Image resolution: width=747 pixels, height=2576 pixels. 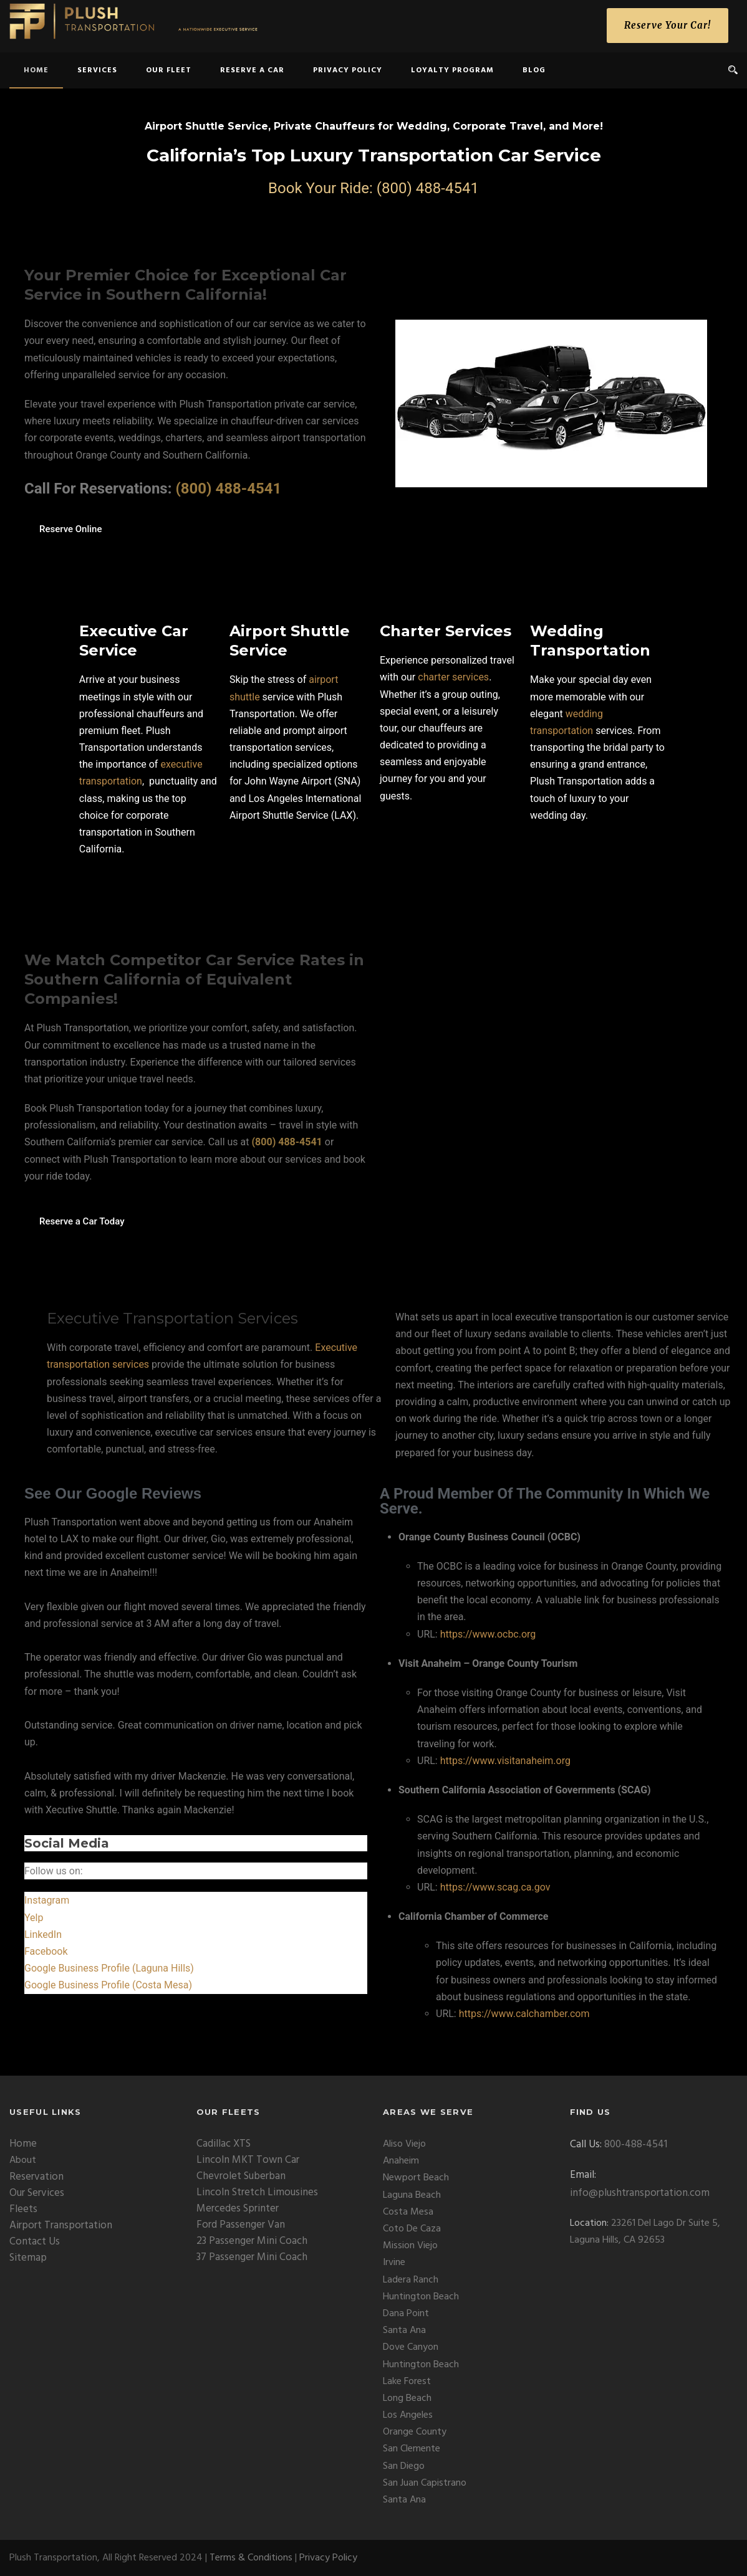 I want to click on Terms & Conditions, so click(x=251, y=2558).